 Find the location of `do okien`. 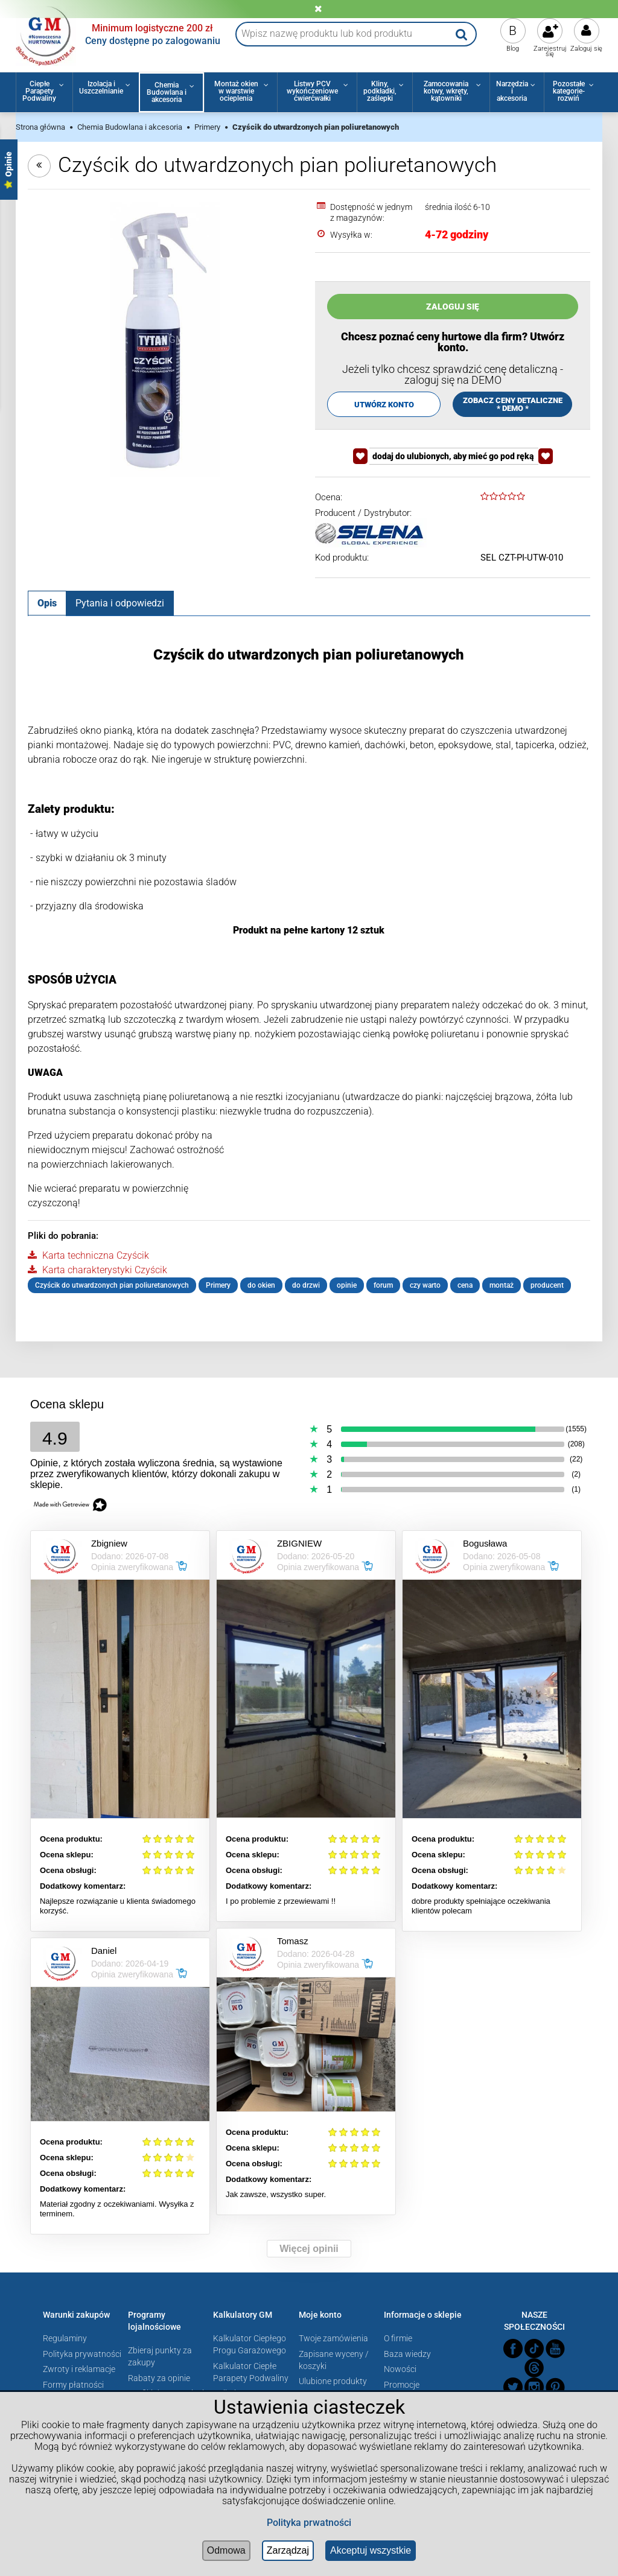

do okien is located at coordinates (261, 1285).